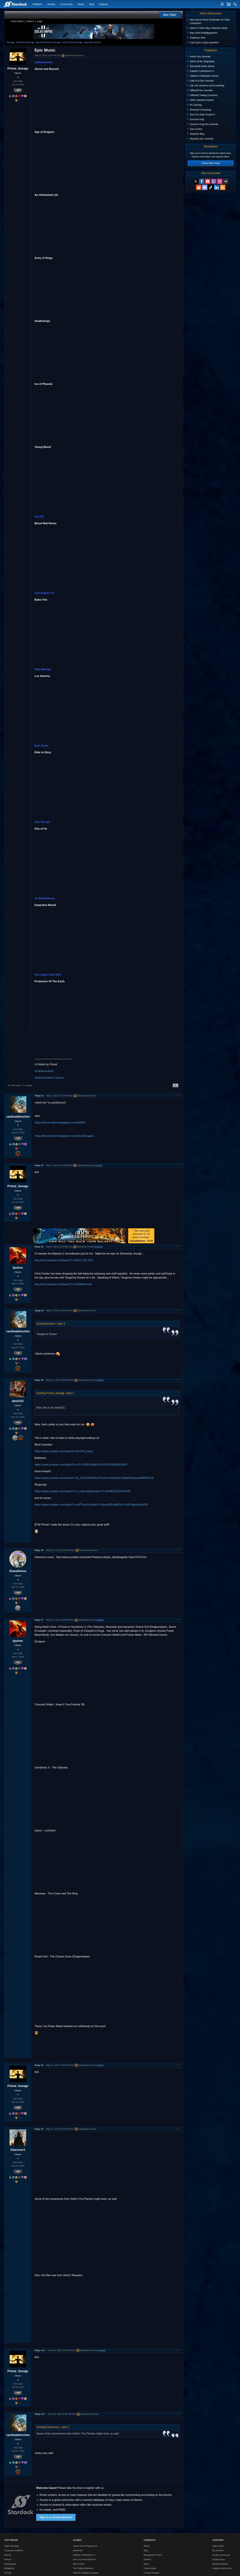 The image size is (240, 2576). What do you see at coordinates (13, 42) in the screenshot?
I see `▸ [Show subcategories of Home]` at bounding box center [13, 42].